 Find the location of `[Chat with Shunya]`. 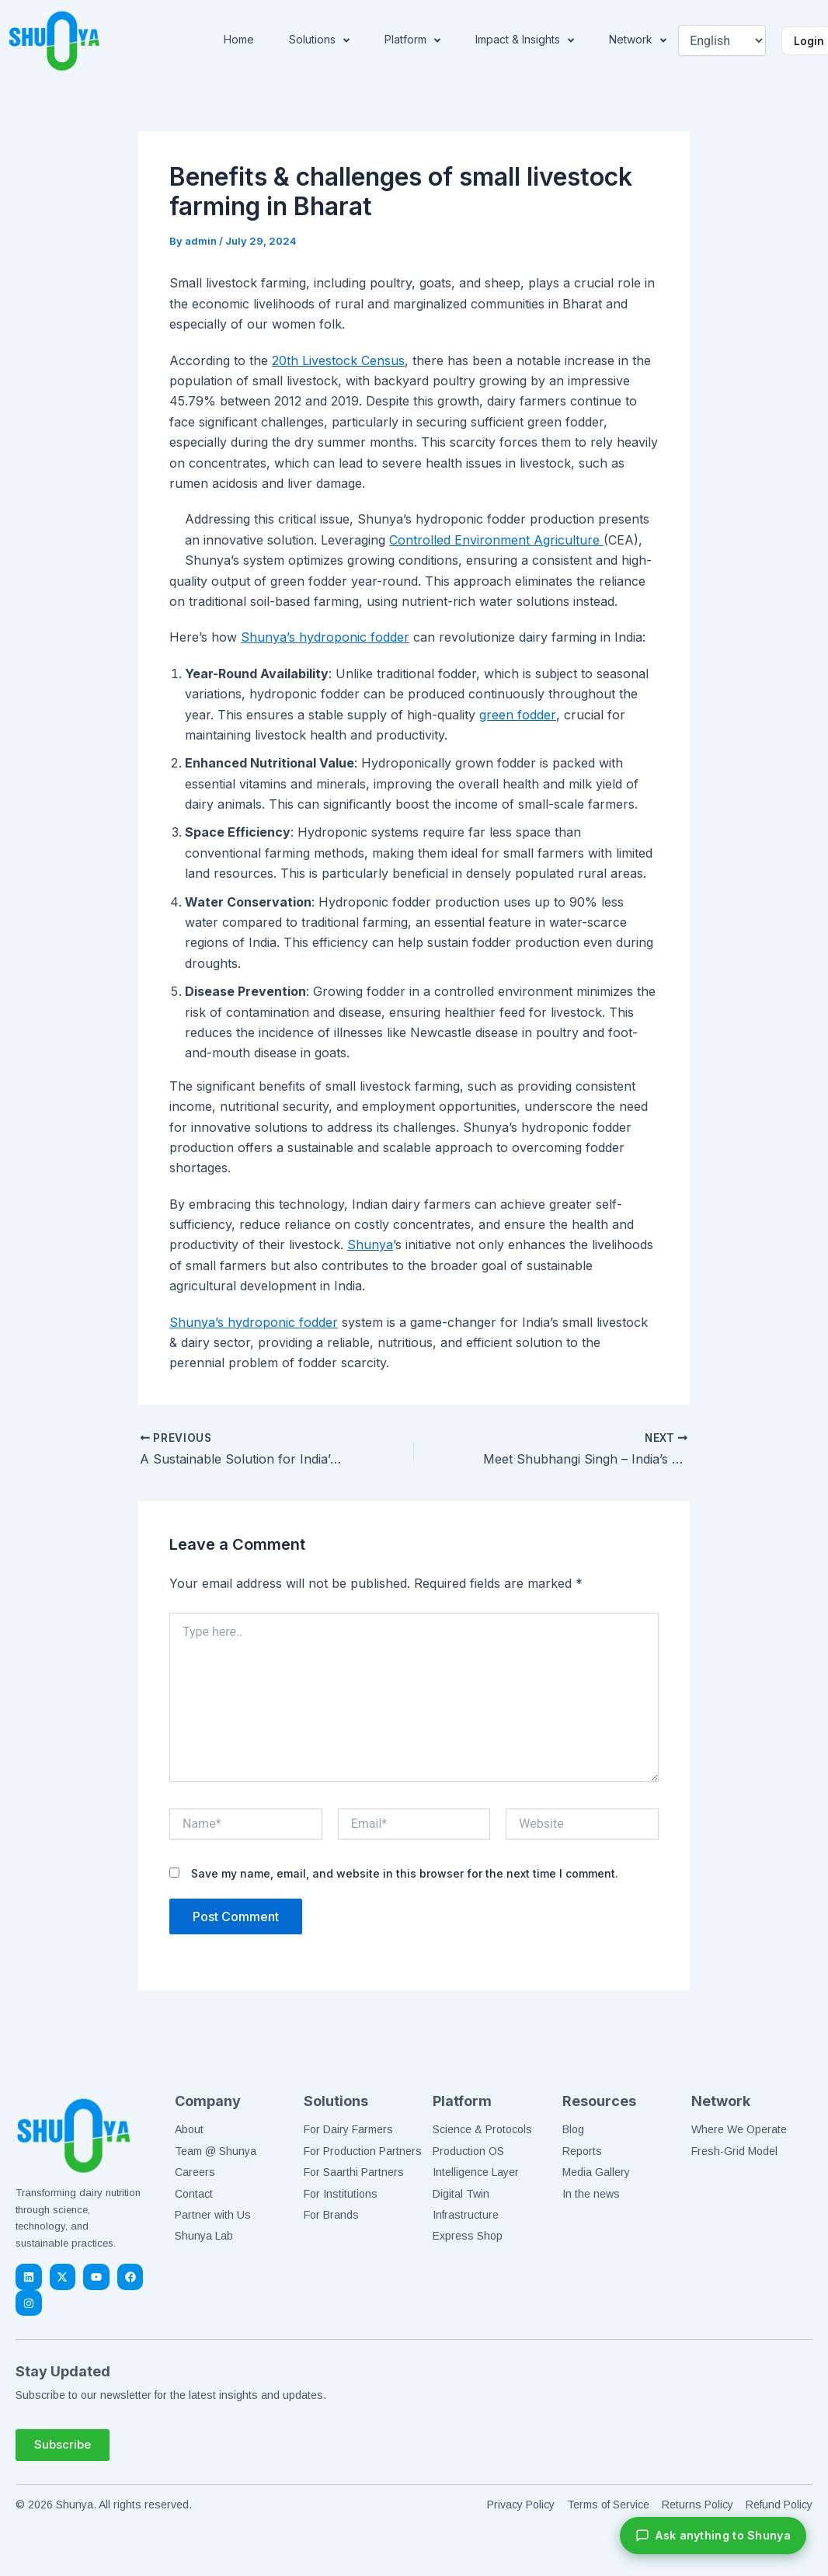

[Chat with Shunya] is located at coordinates (713, 2535).